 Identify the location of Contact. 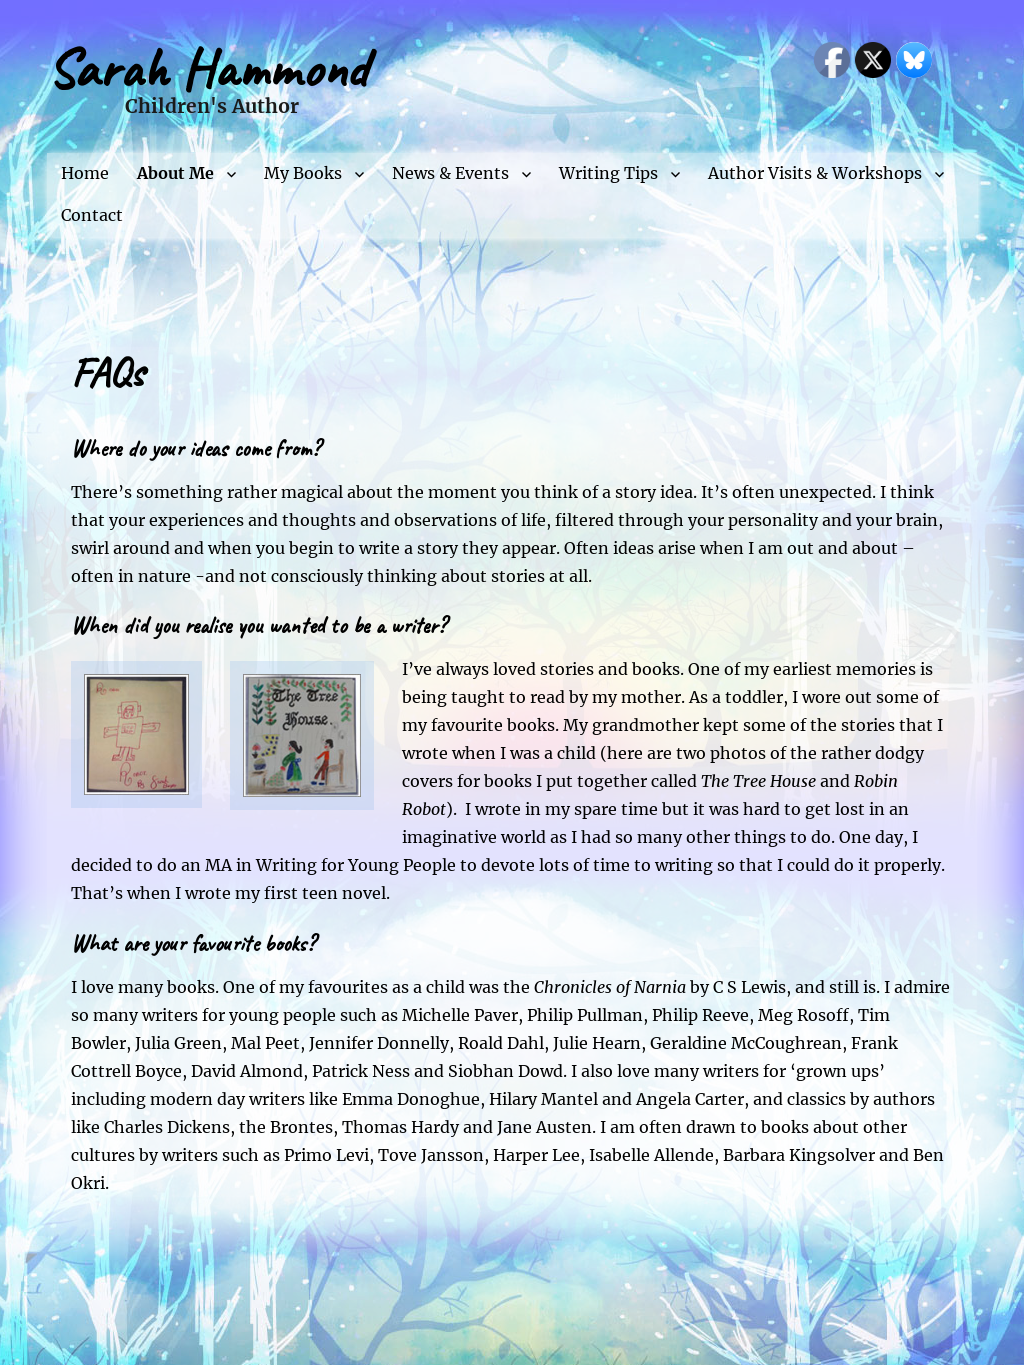
(92, 215).